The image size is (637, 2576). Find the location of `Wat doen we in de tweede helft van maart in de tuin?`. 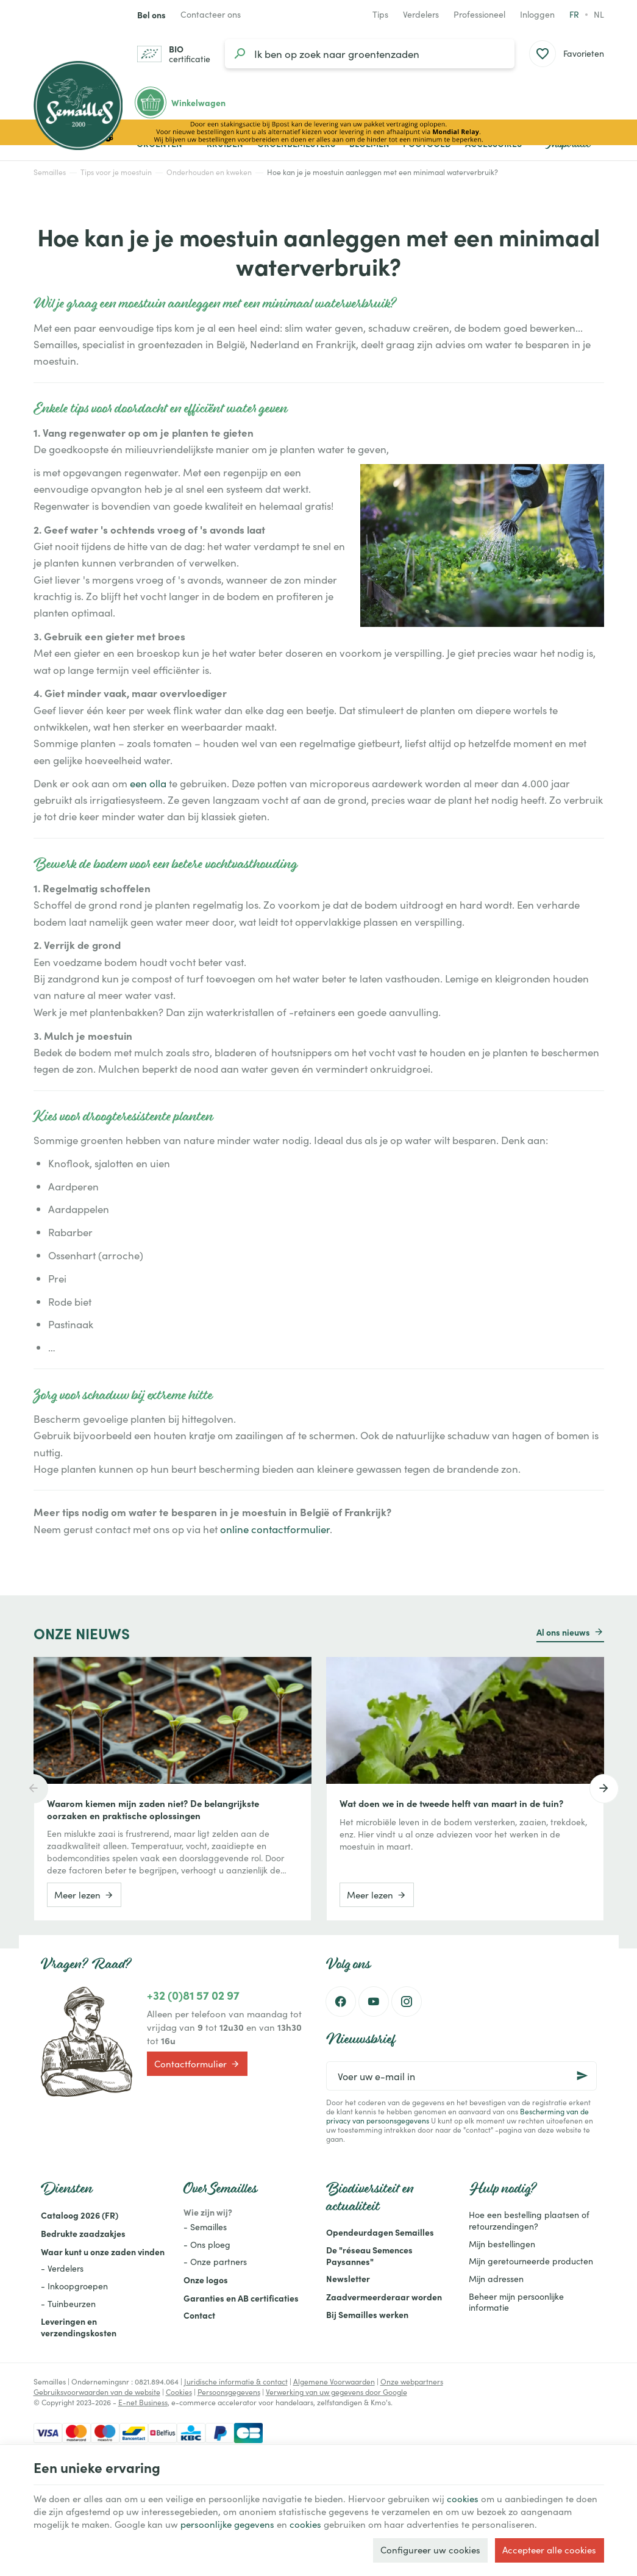

Wat doen we in de tweede helft van maart in de tuin? is located at coordinates (451, 1803).